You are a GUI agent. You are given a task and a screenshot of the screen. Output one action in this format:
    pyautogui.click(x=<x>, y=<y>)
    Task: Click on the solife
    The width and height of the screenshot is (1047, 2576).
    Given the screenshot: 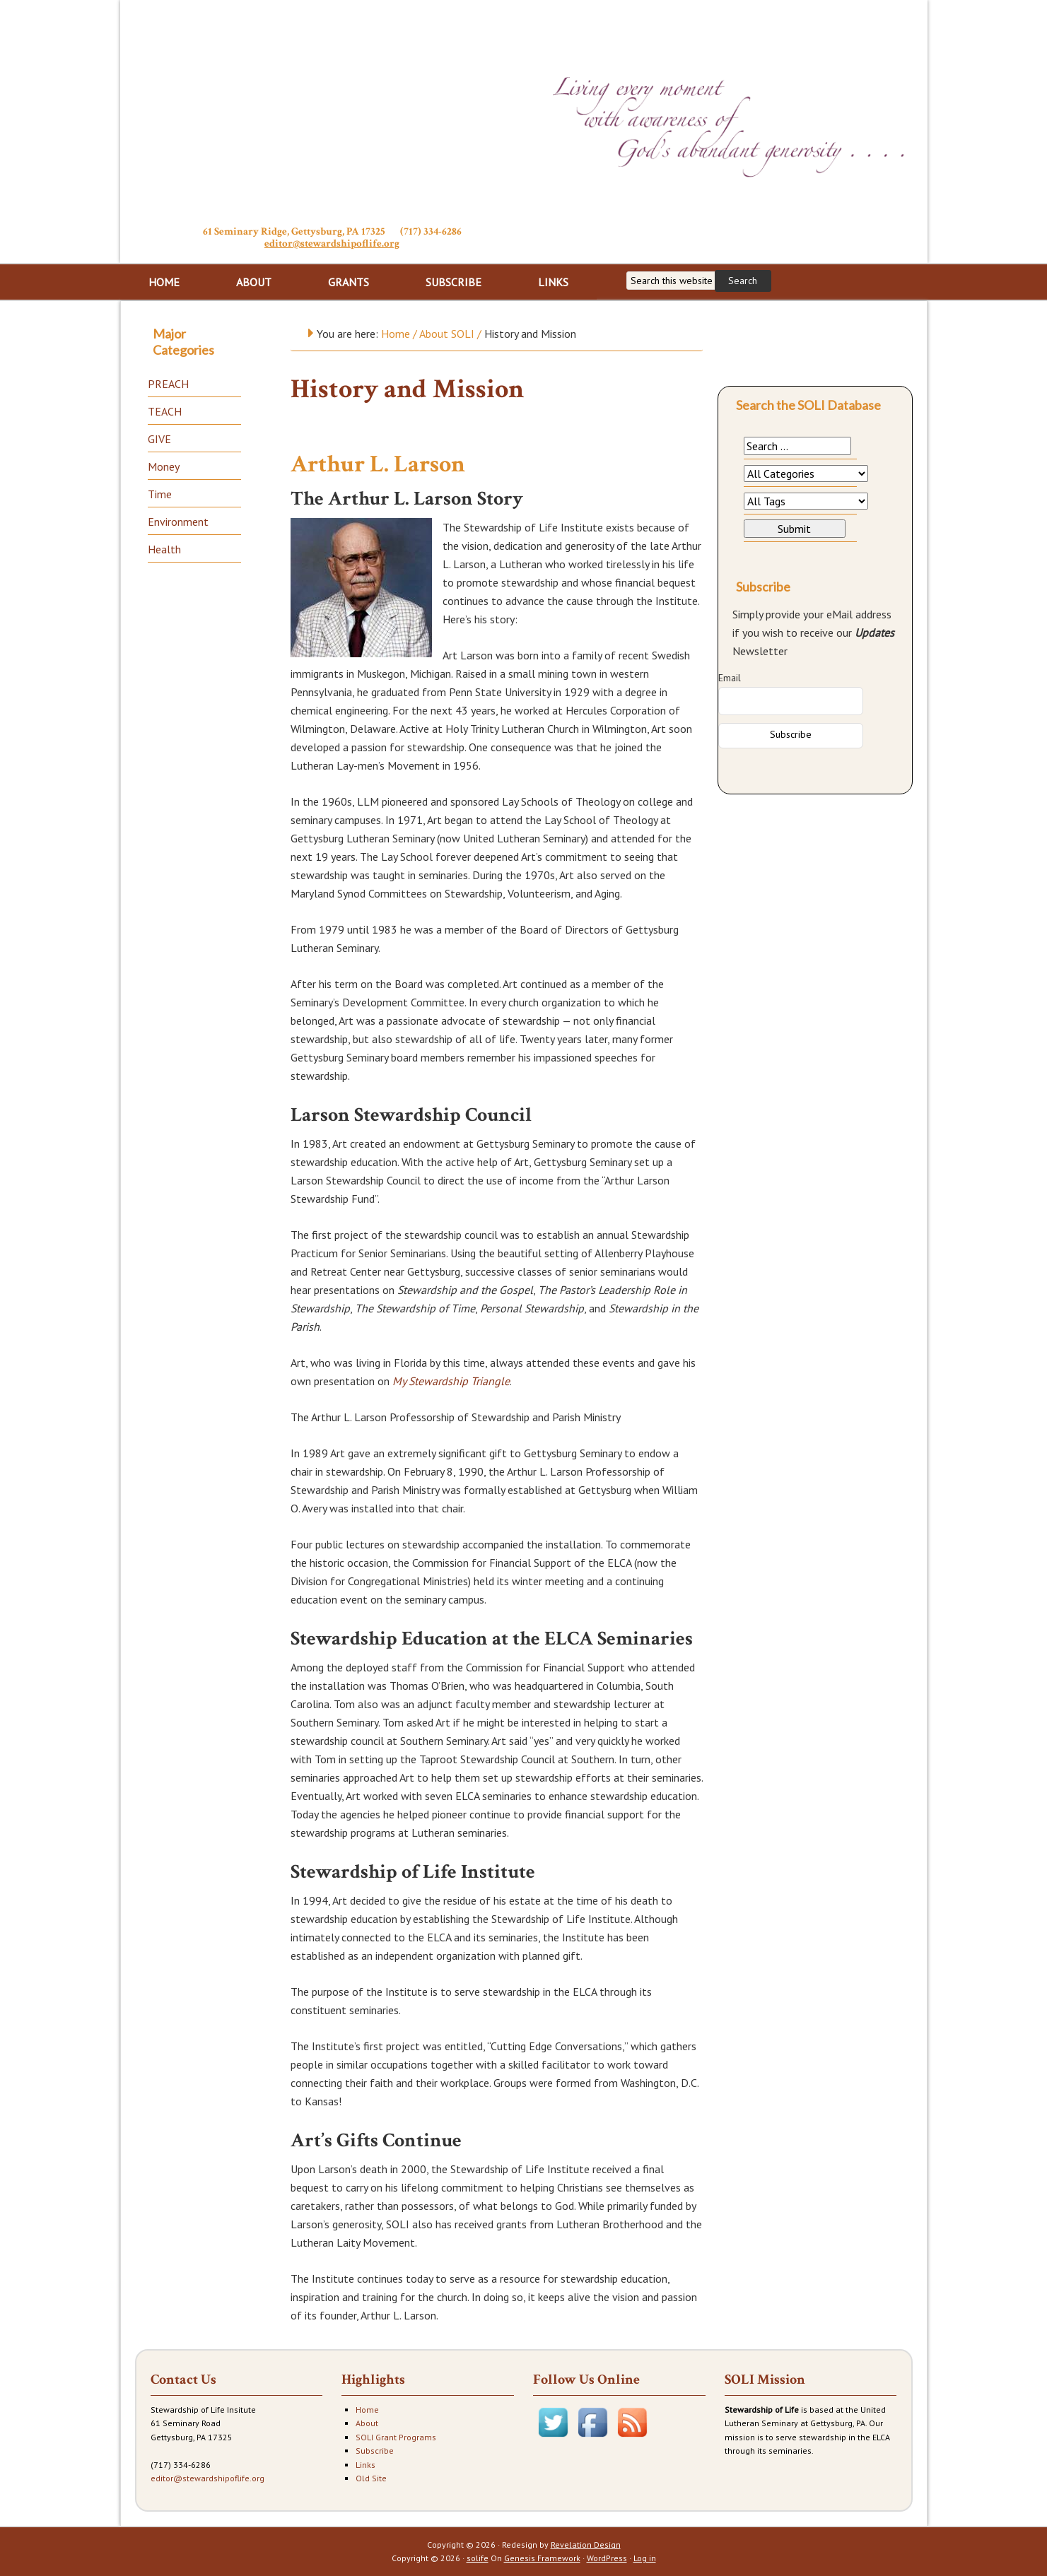 What is the action you would take?
    pyautogui.click(x=478, y=2558)
    